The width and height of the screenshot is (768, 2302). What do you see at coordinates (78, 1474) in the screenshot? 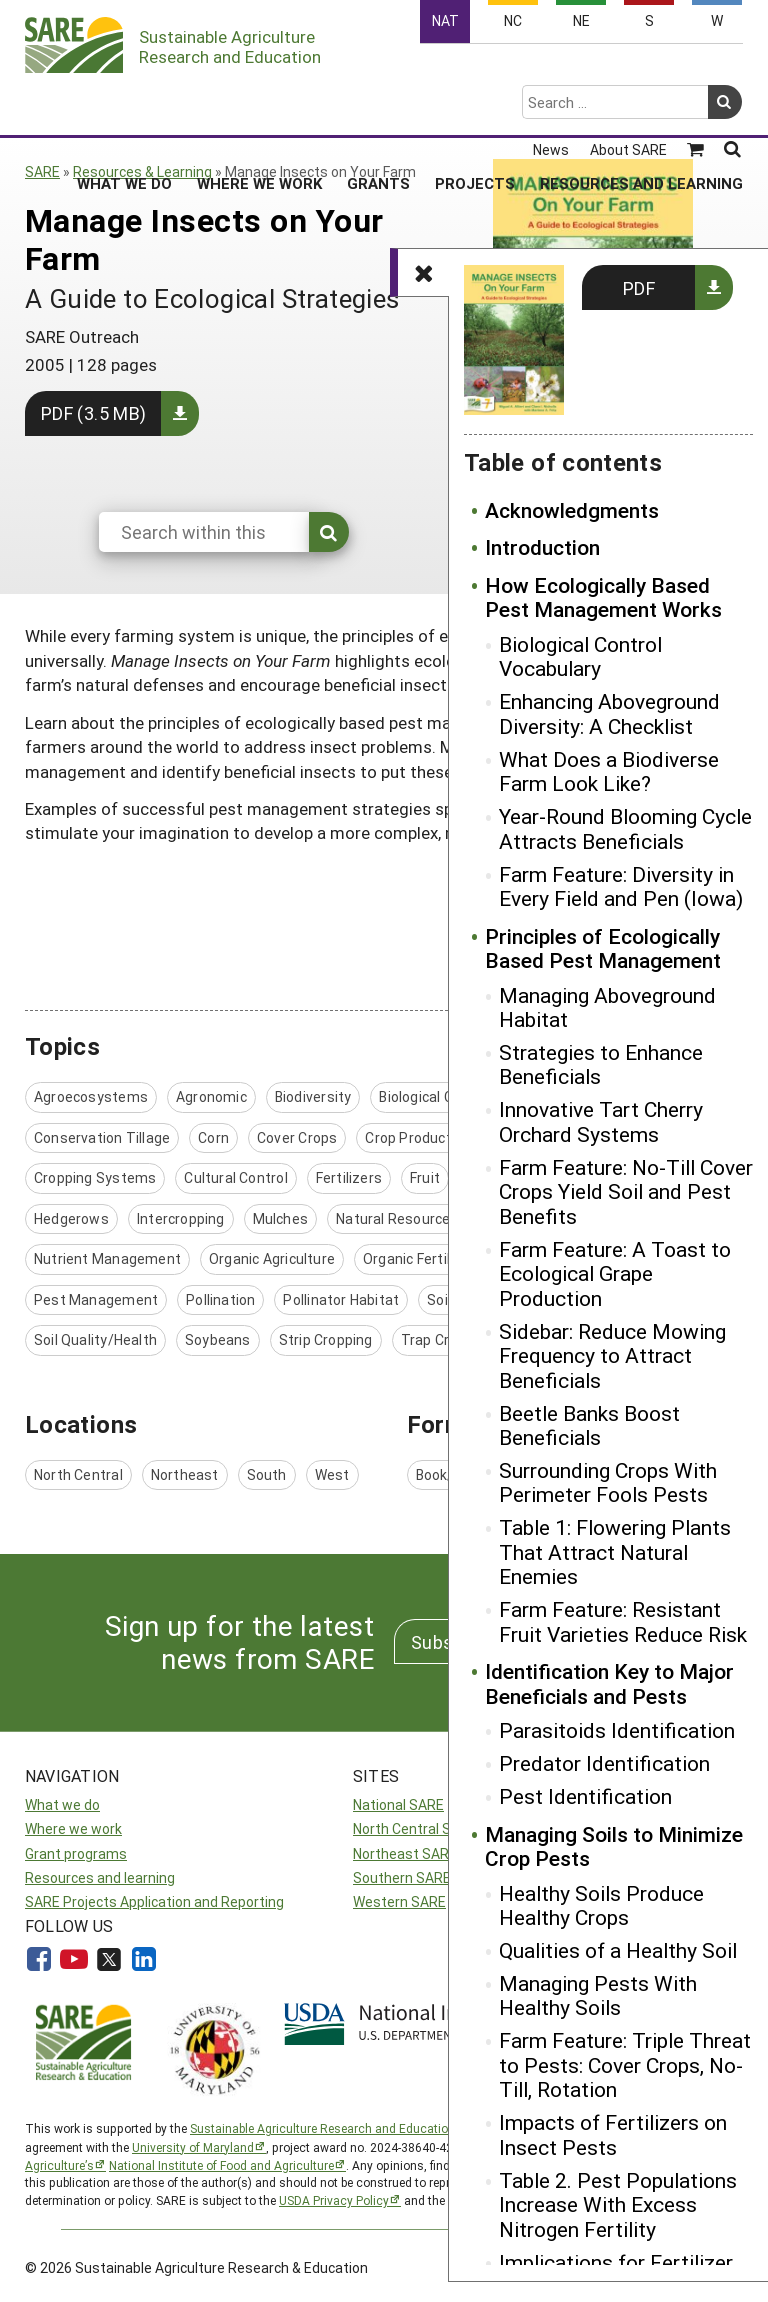
I see `North Central` at bounding box center [78, 1474].